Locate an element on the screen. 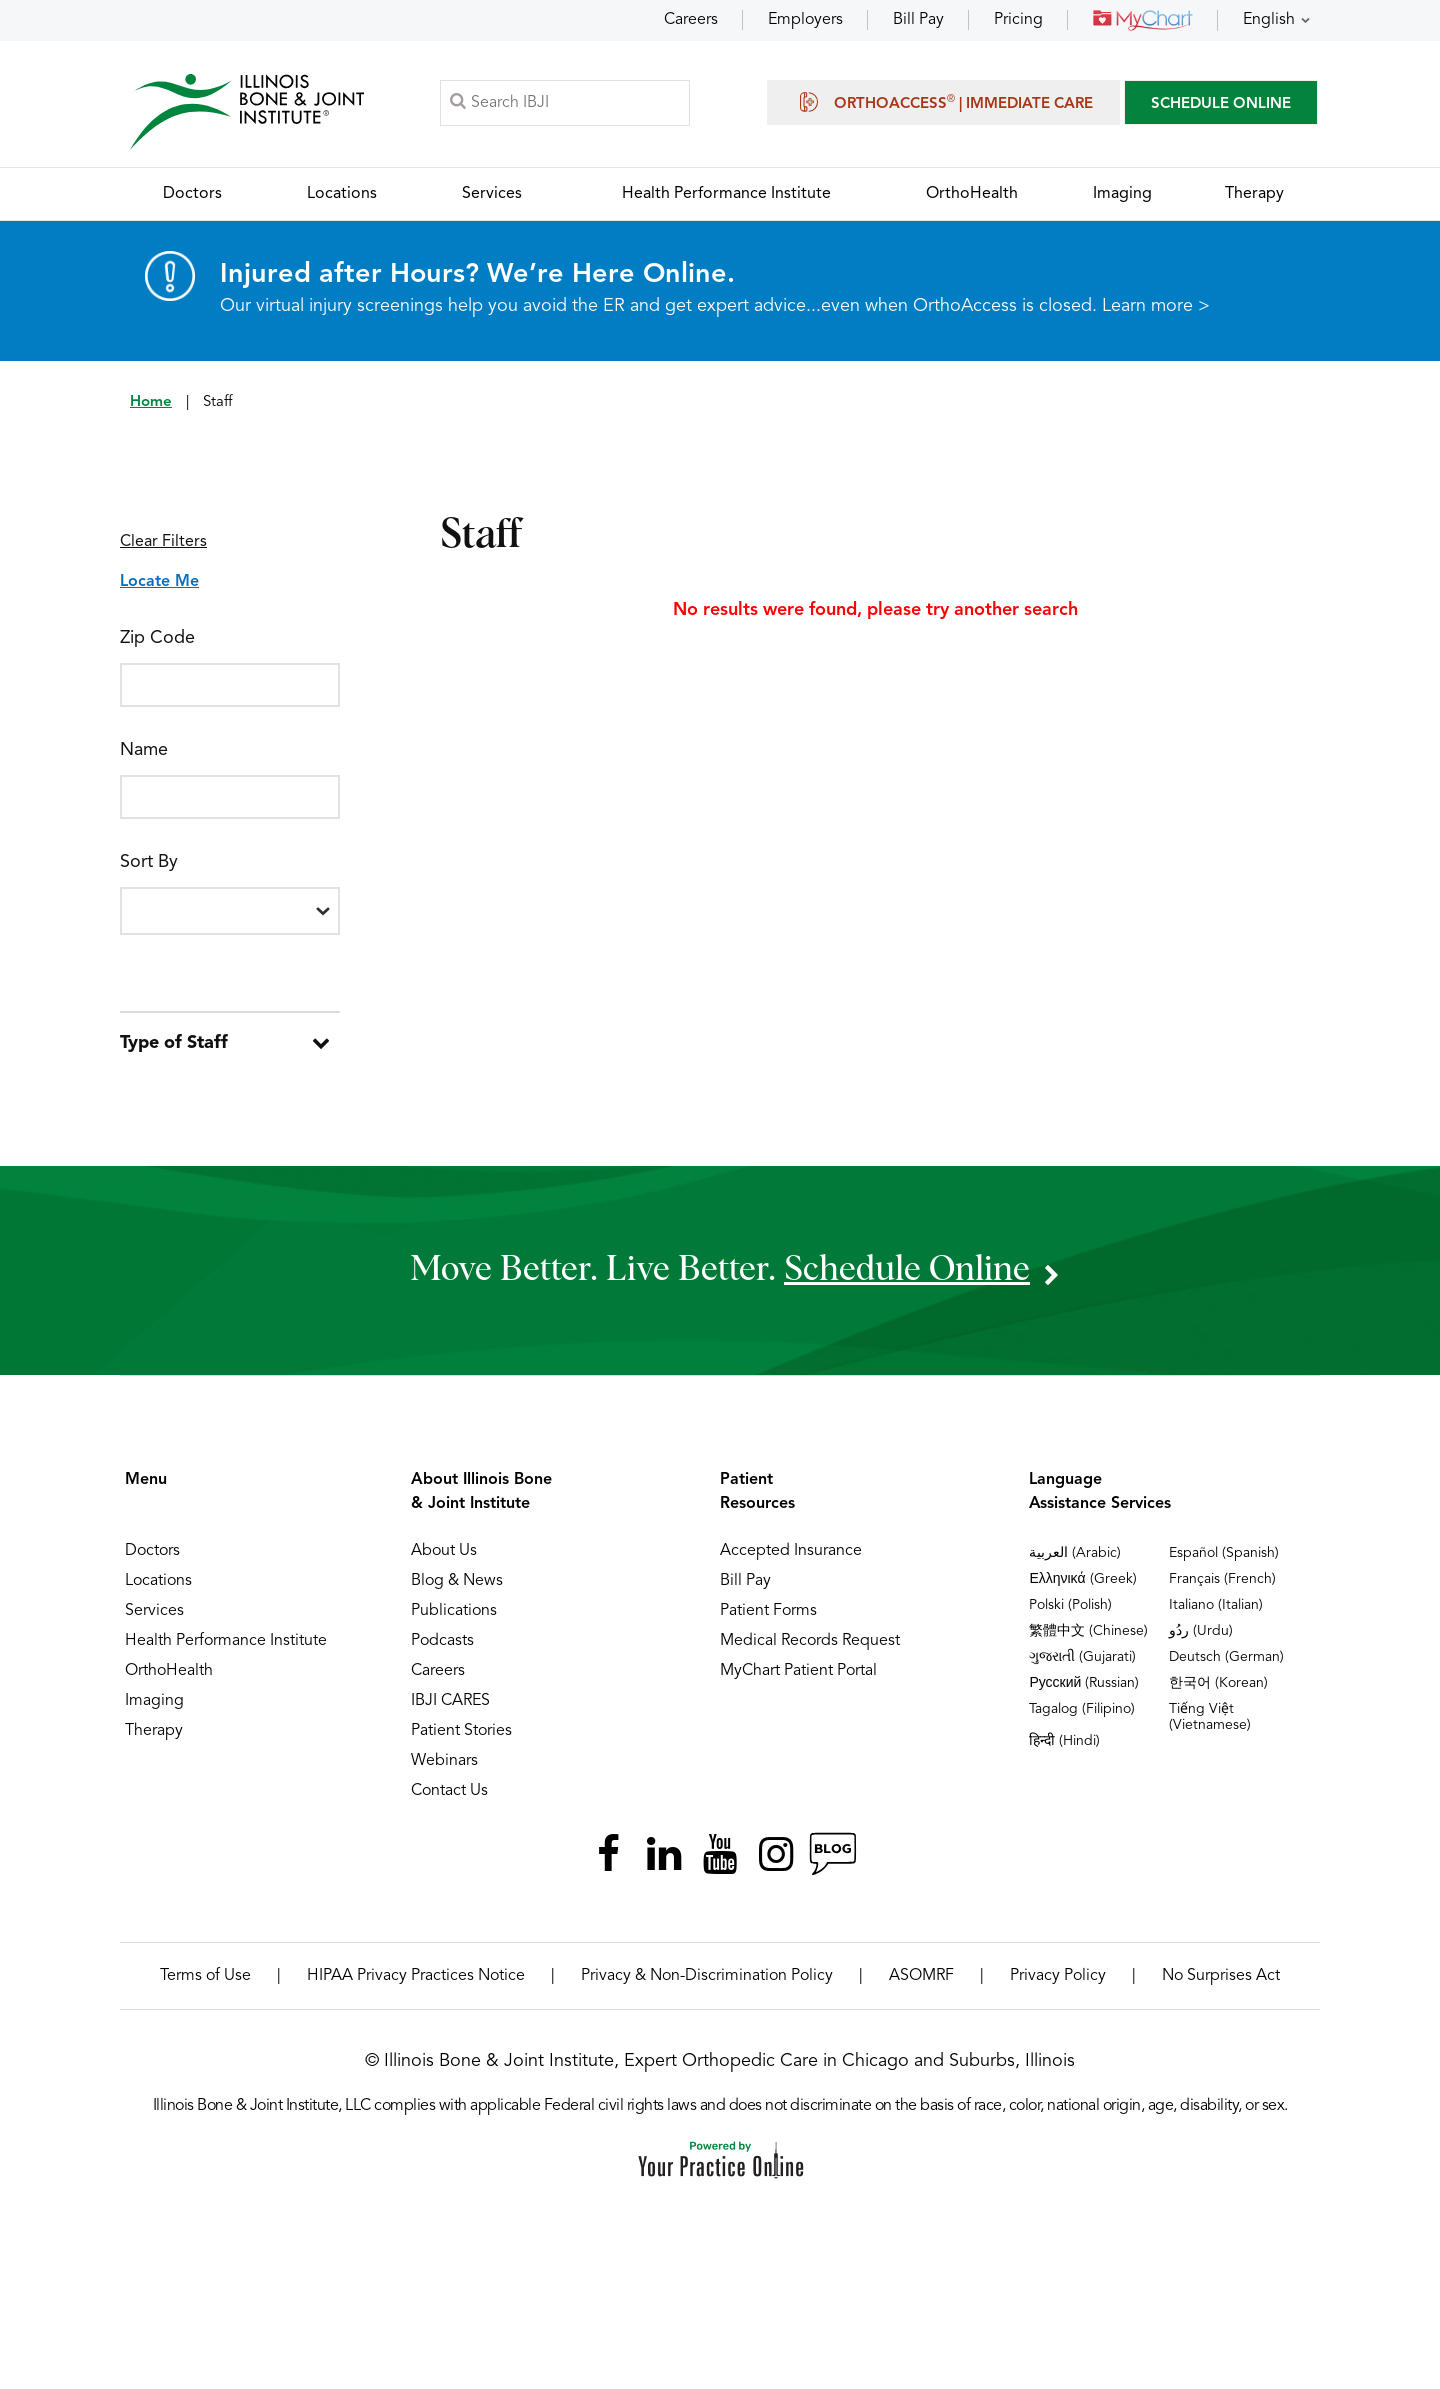 The width and height of the screenshot is (1440, 2389). Name is located at coordinates (144, 750).